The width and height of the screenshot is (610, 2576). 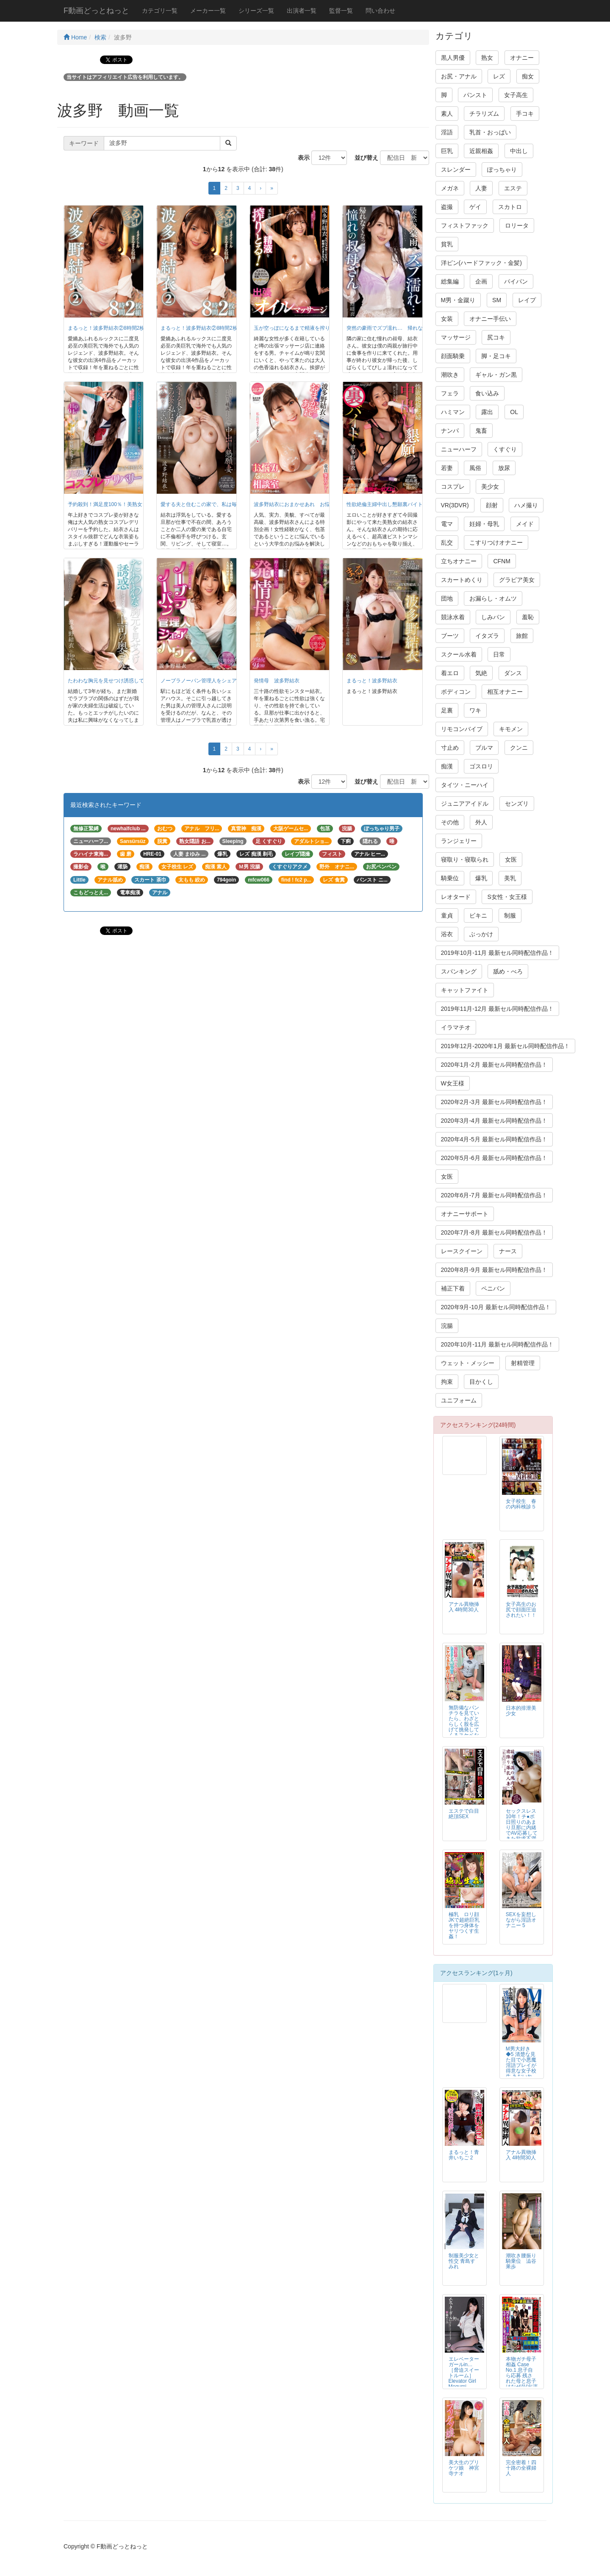 I want to click on 熟女, so click(x=487, y=57).